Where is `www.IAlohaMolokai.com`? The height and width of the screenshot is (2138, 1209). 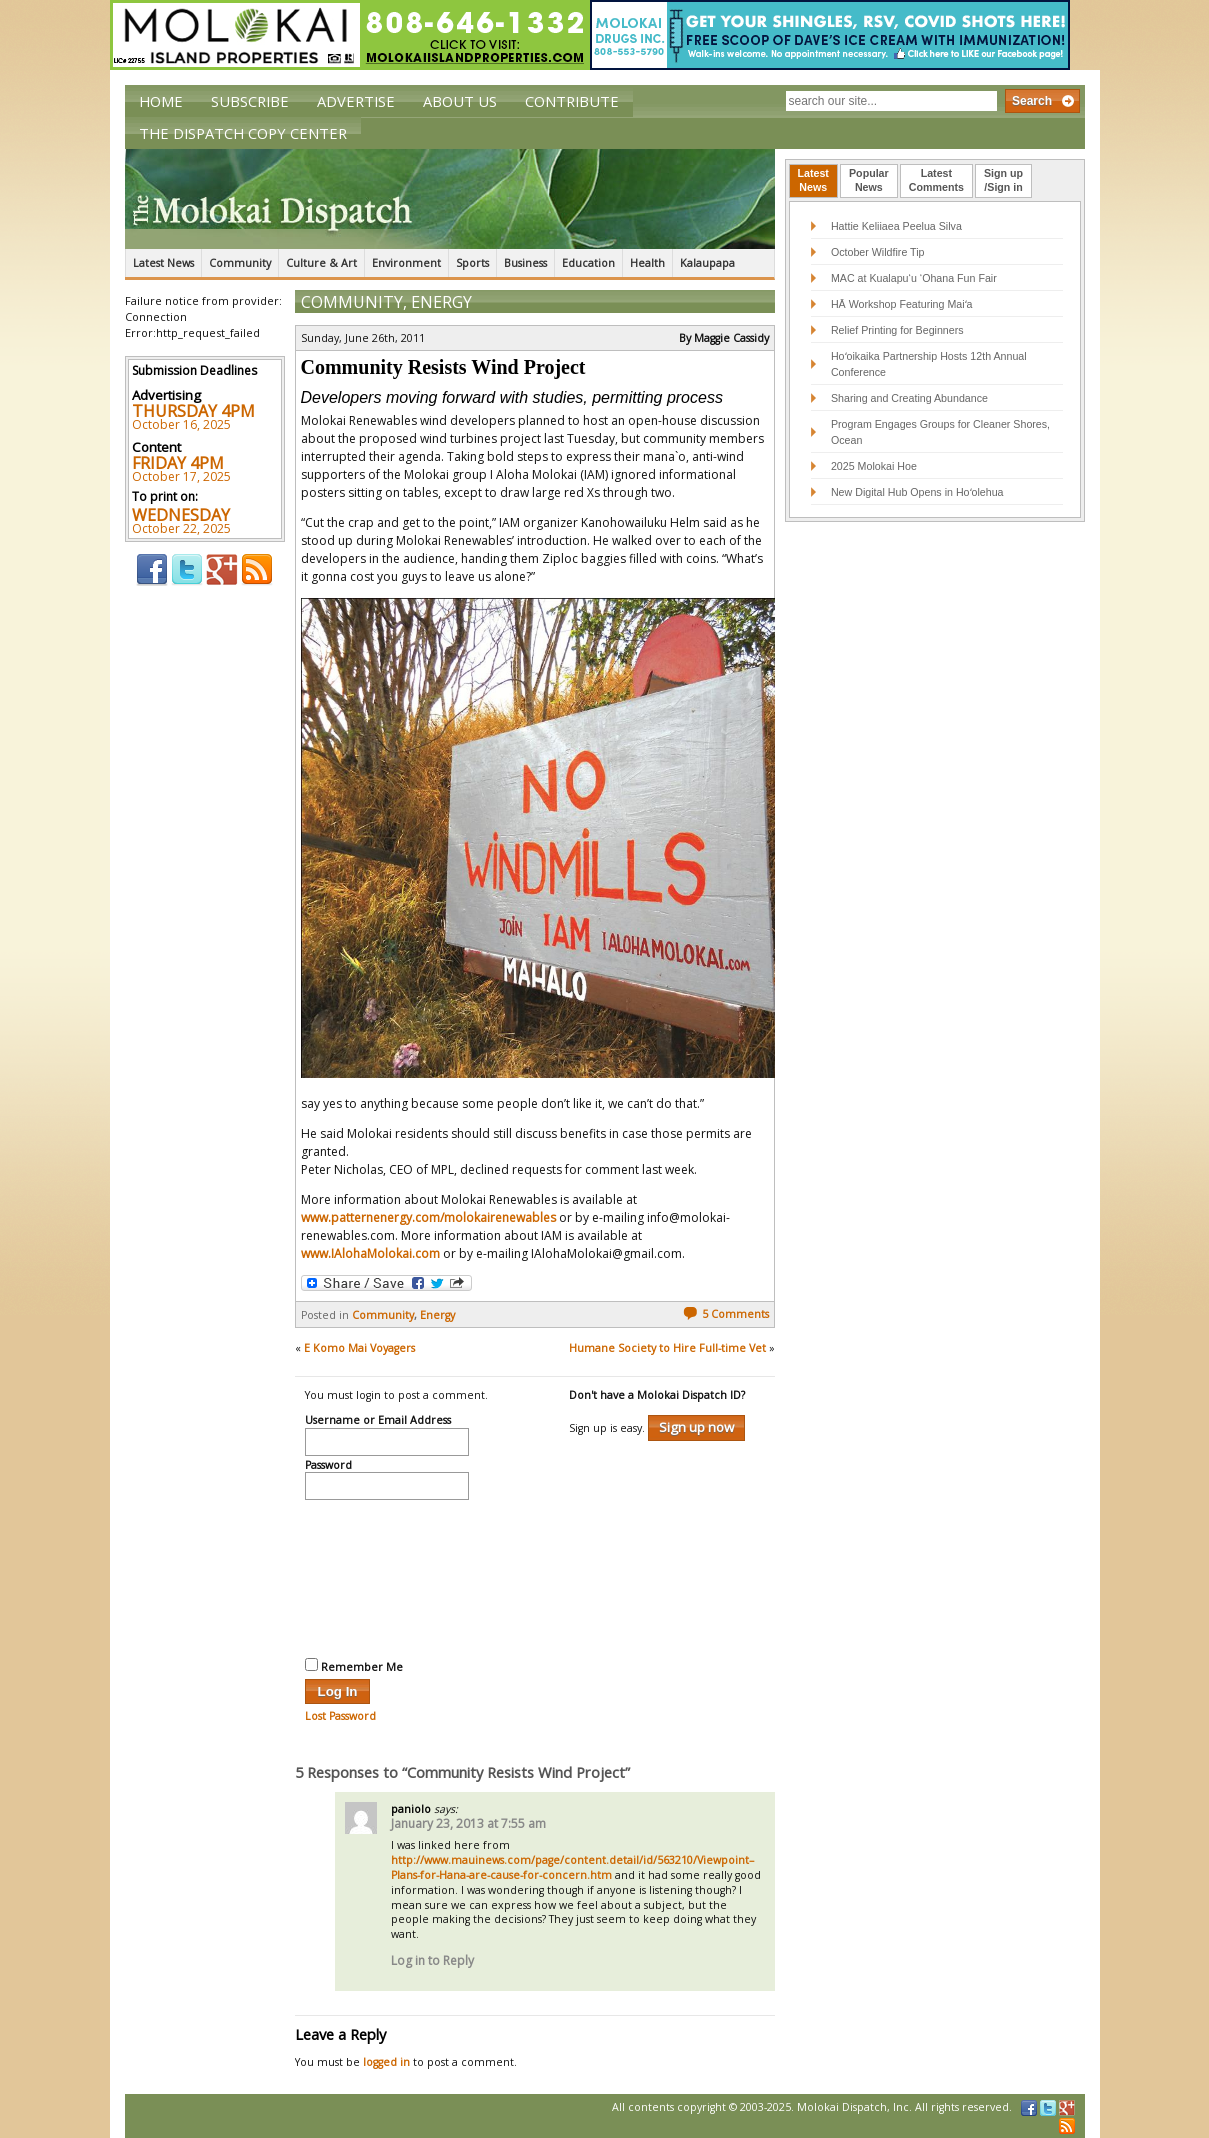
www.IAlohaMolokai.com is located at coordinates (370, 1253).